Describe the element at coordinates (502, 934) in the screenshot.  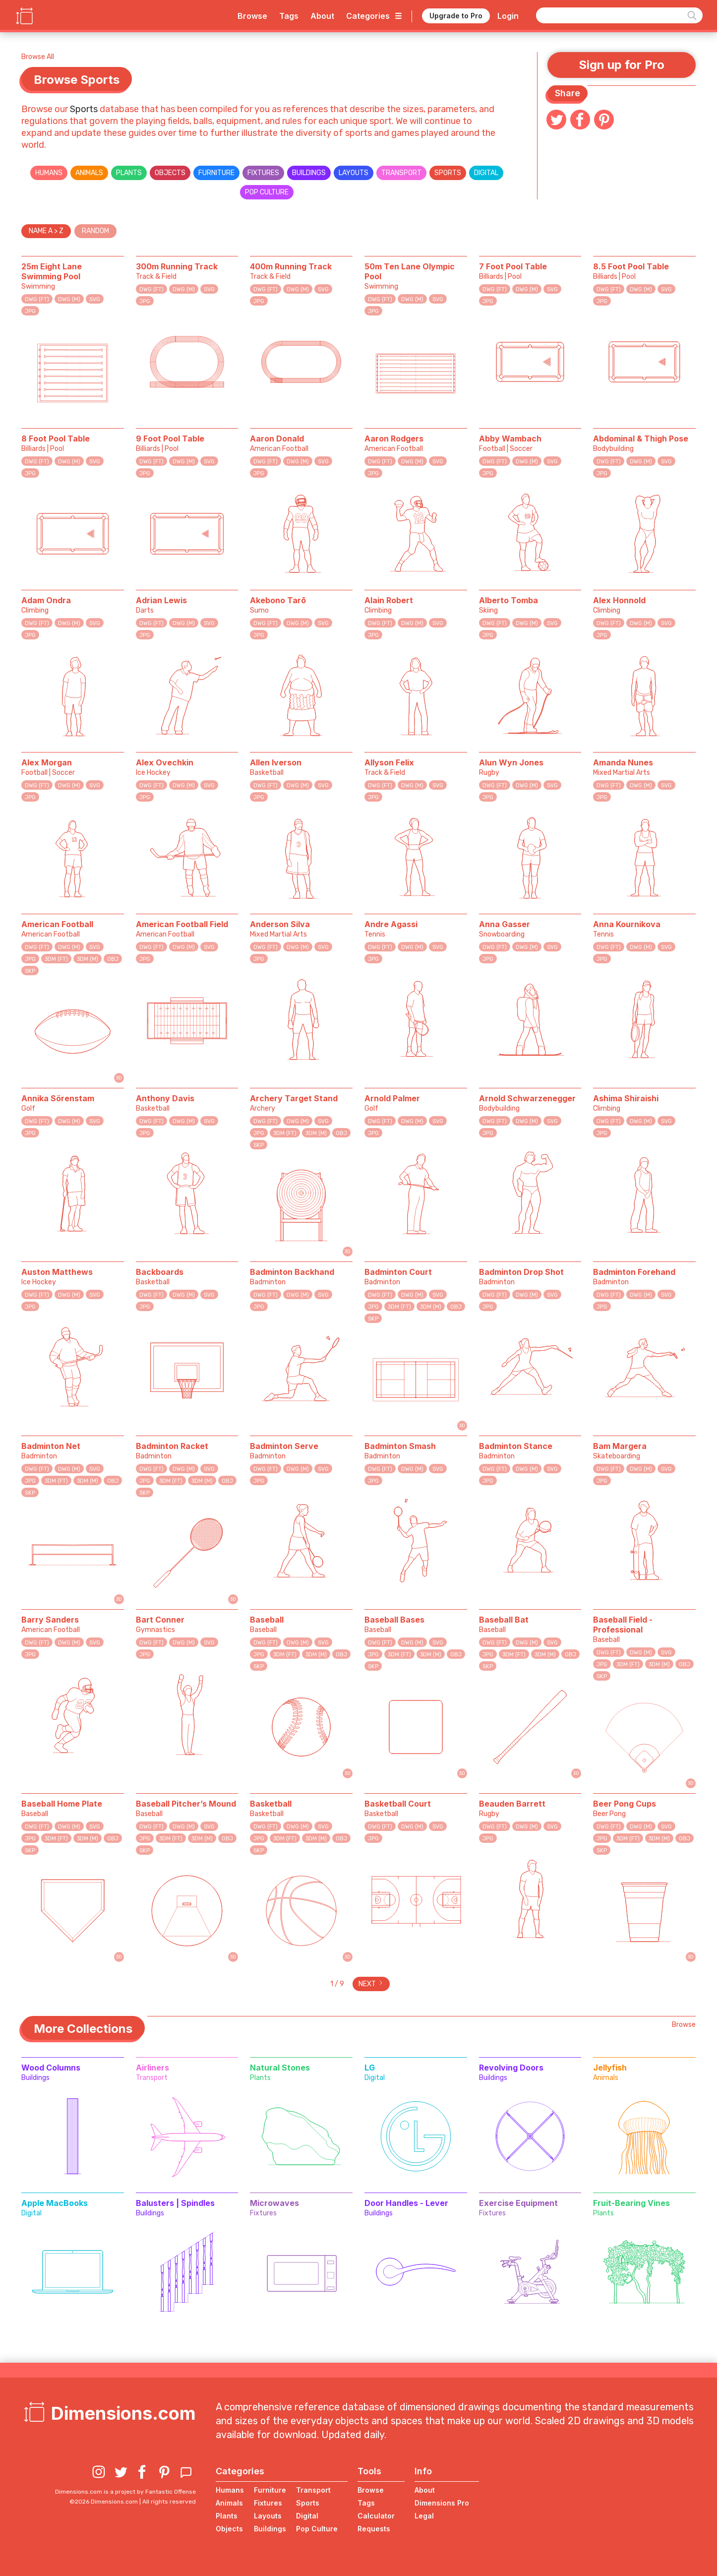
I see `Snowboarding` at that location.